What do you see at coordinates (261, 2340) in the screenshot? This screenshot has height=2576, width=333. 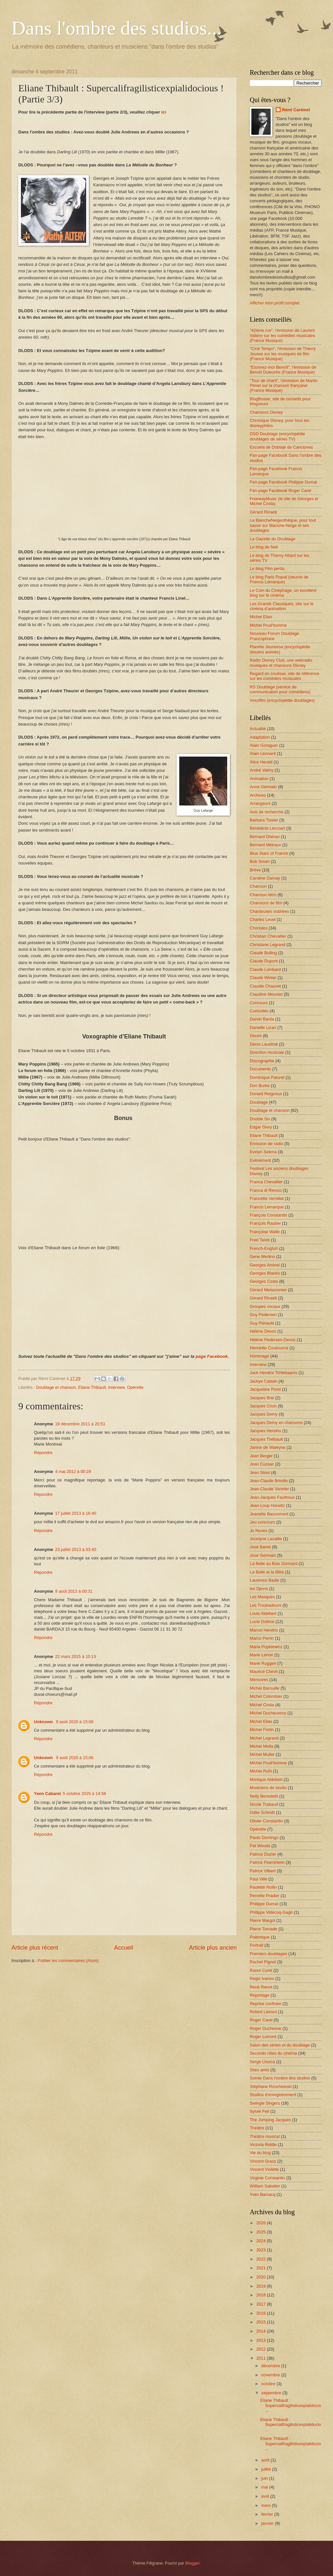 I see `2013` at bounding box center [261, 2340].